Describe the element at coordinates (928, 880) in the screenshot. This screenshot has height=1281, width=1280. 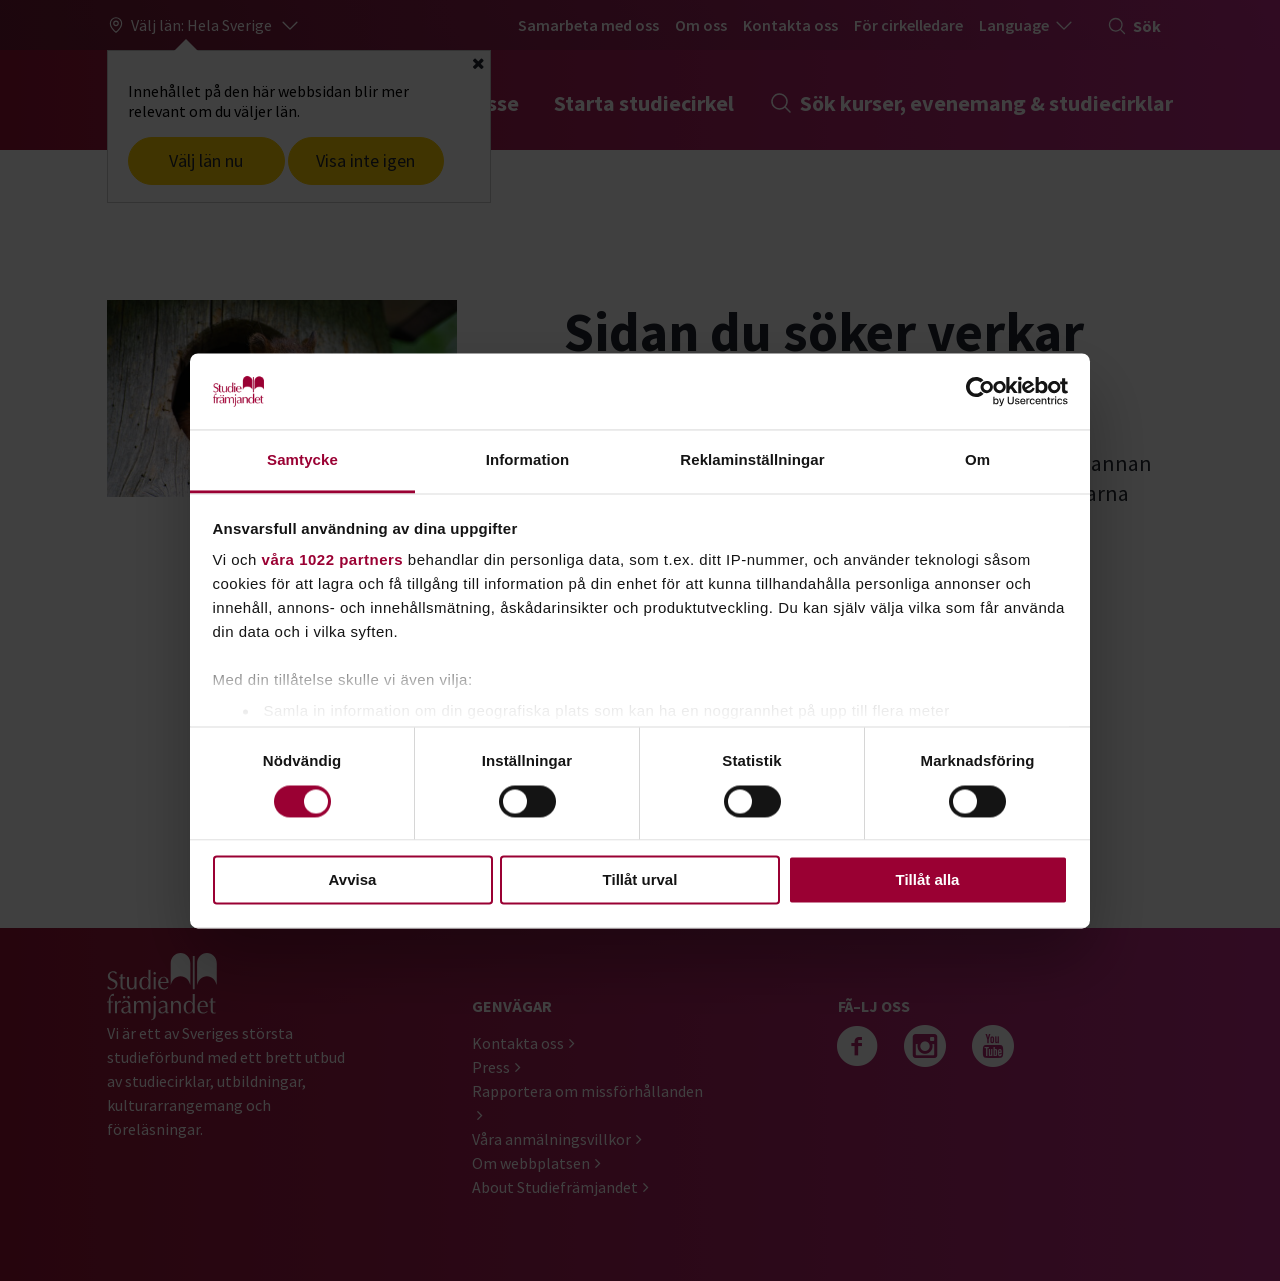
I see `Tillåt alla` at that location.